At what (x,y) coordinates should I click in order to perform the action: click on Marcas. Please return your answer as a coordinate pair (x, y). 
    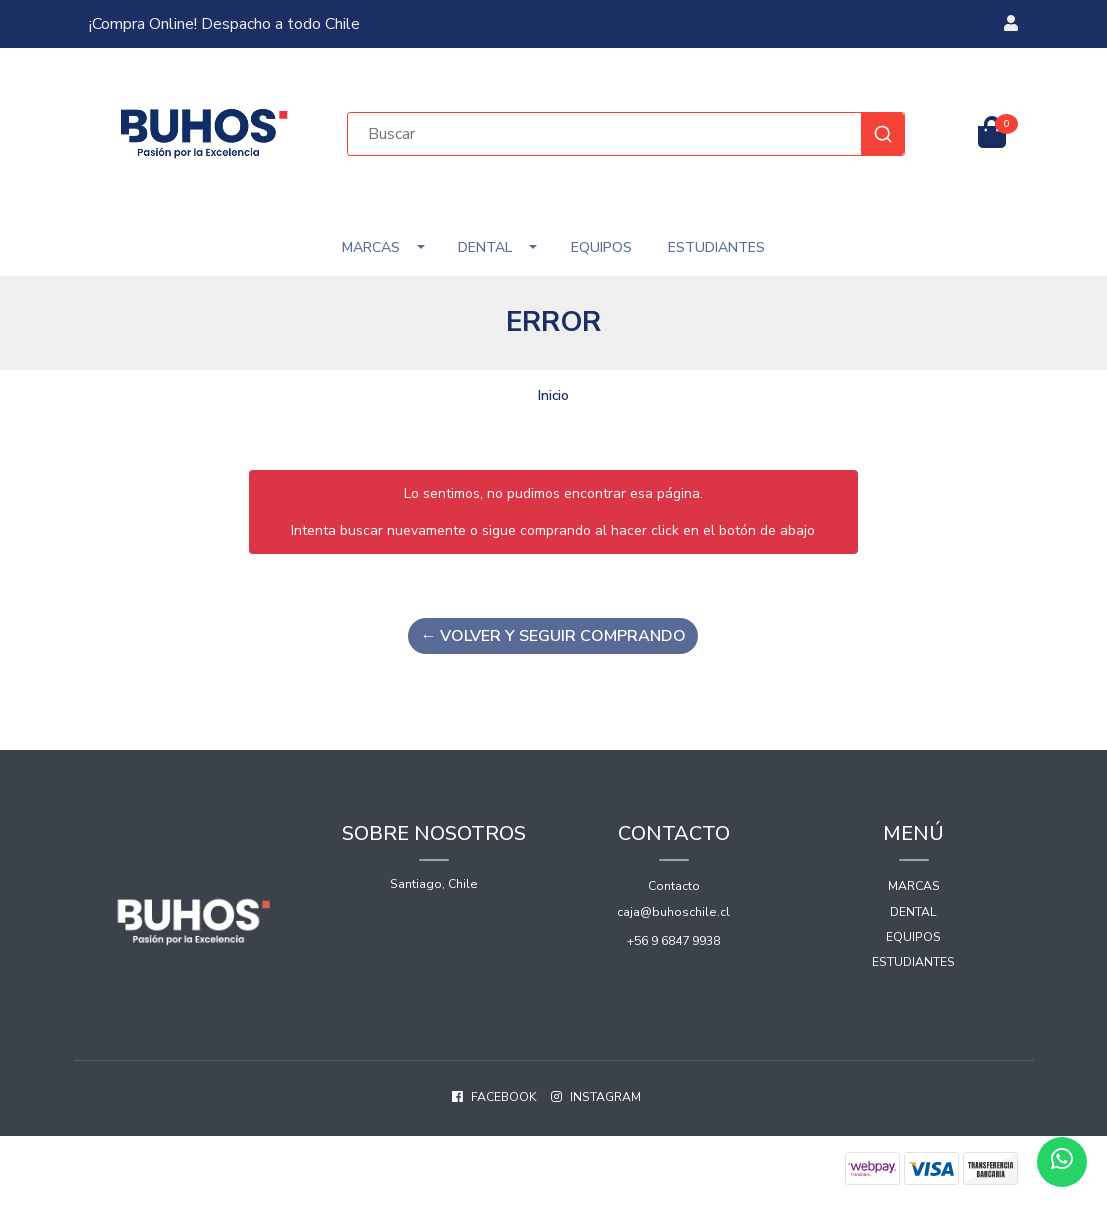
    Looking at the image, I should click on (371, 247).